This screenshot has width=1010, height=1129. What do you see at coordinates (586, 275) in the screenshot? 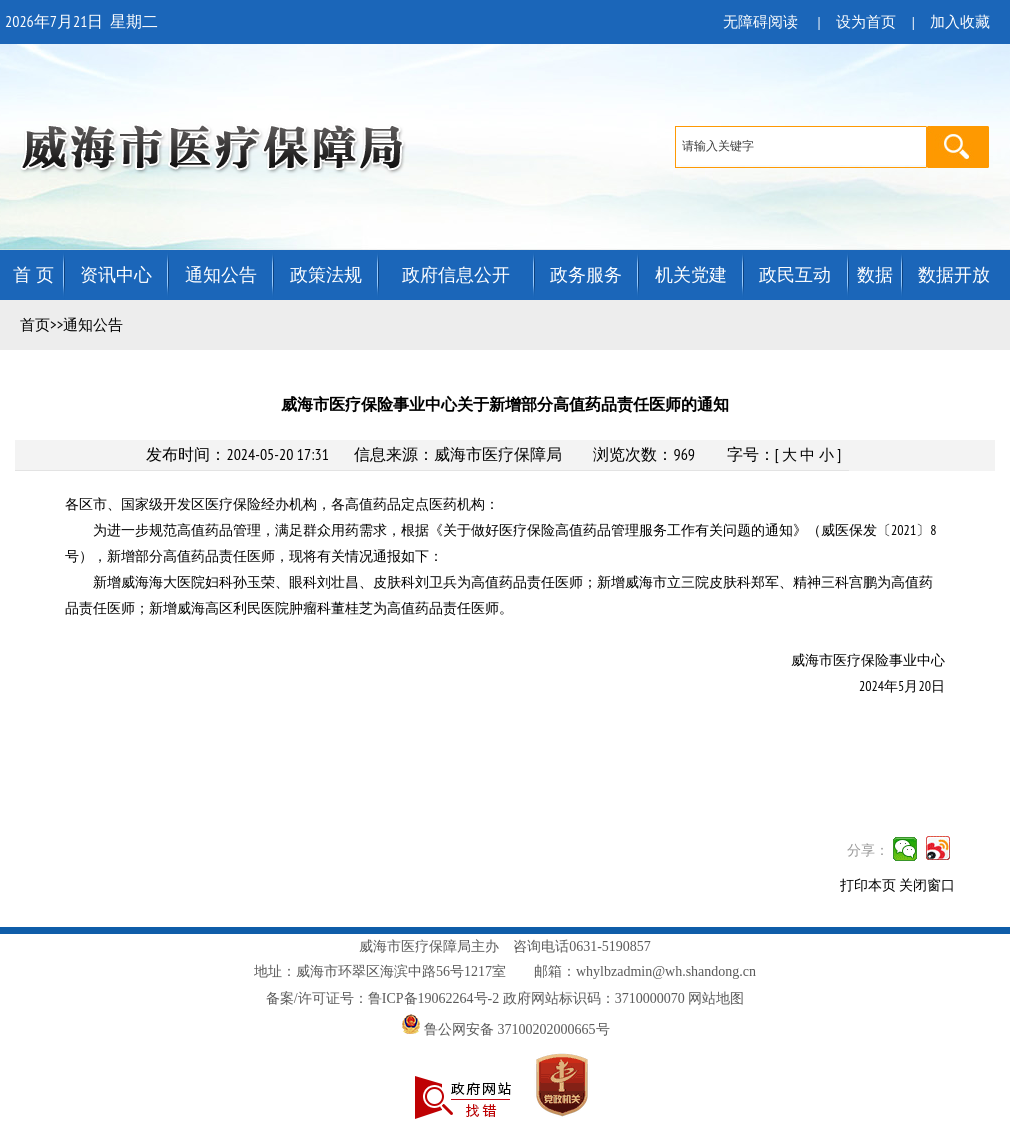
I see `政务服务` at bounding box center [586, 275].